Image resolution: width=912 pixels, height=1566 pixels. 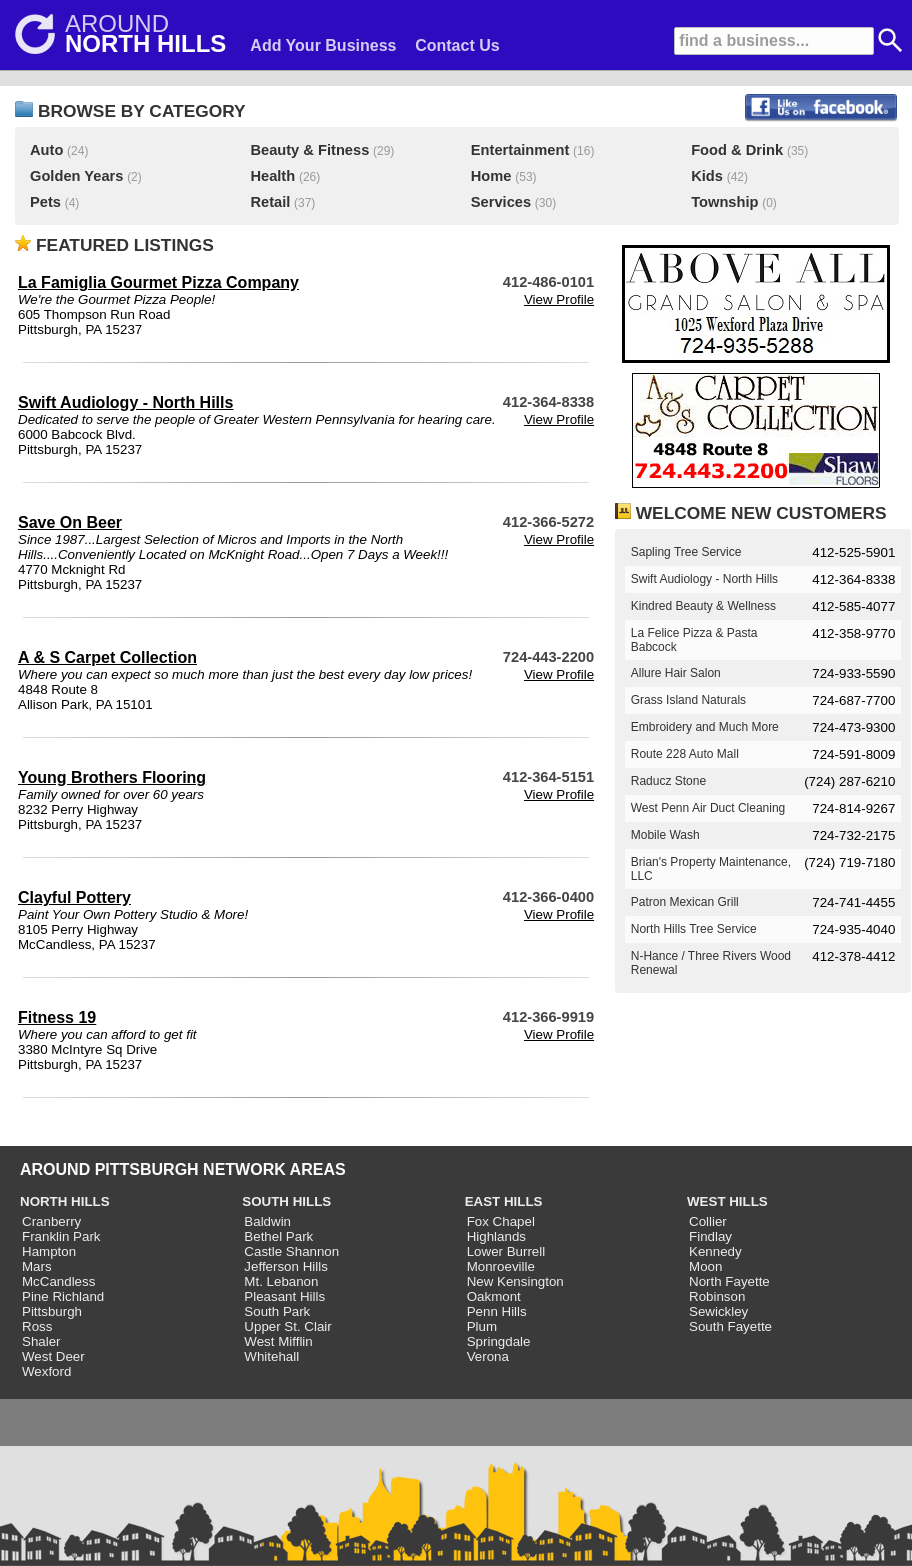 What do you see at coordinates (37, 1266) in the screenshot?
I see `Mars` at bounding box center [37, 1266].